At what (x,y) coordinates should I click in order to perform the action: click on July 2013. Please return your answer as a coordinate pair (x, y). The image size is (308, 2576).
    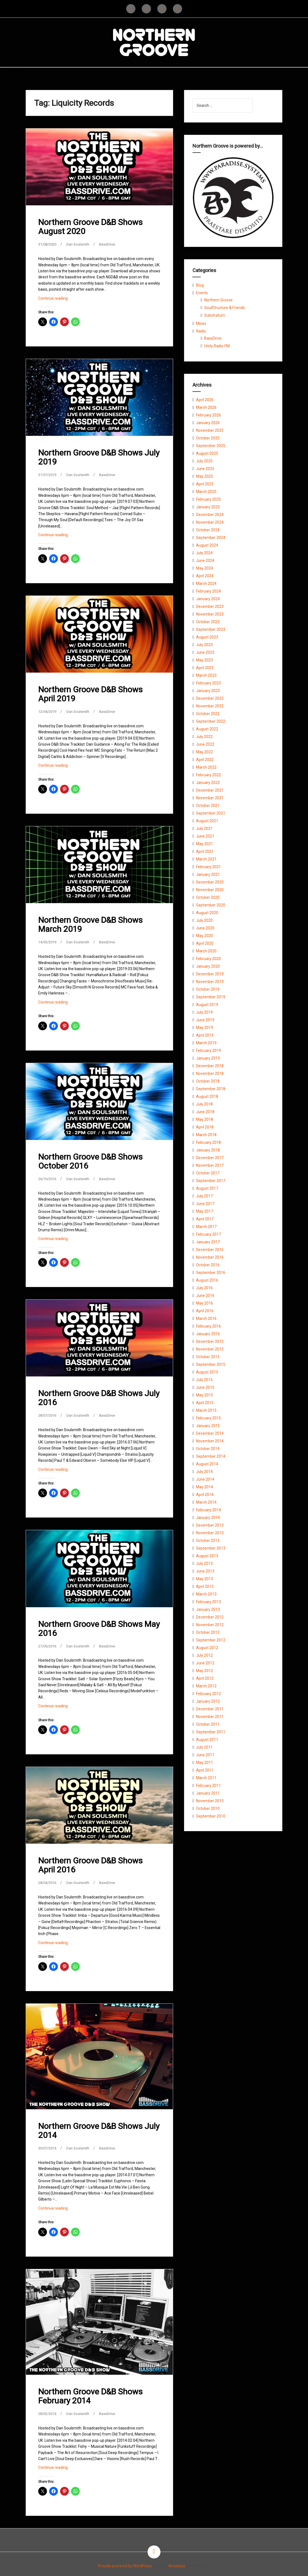
    Looking at the image, I should click on (204, 1563).